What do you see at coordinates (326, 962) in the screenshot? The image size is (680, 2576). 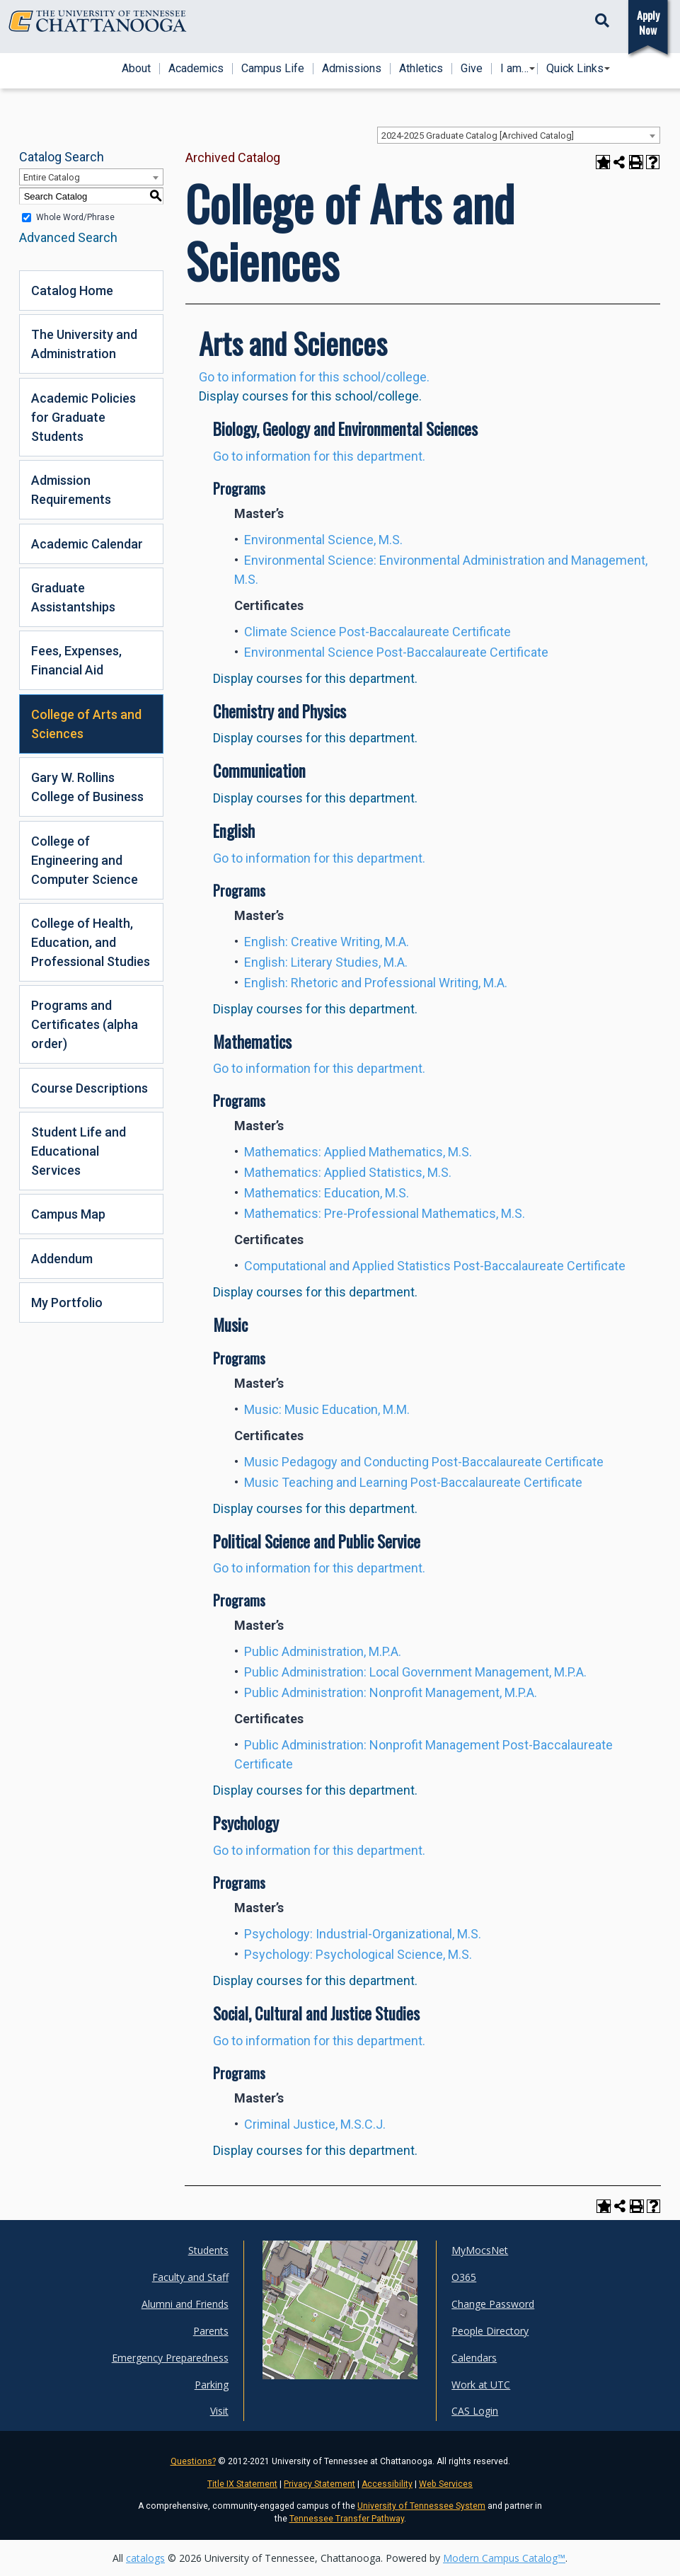 I see `English: Literary Studies, M.A.` at bounding box center [326, 962].